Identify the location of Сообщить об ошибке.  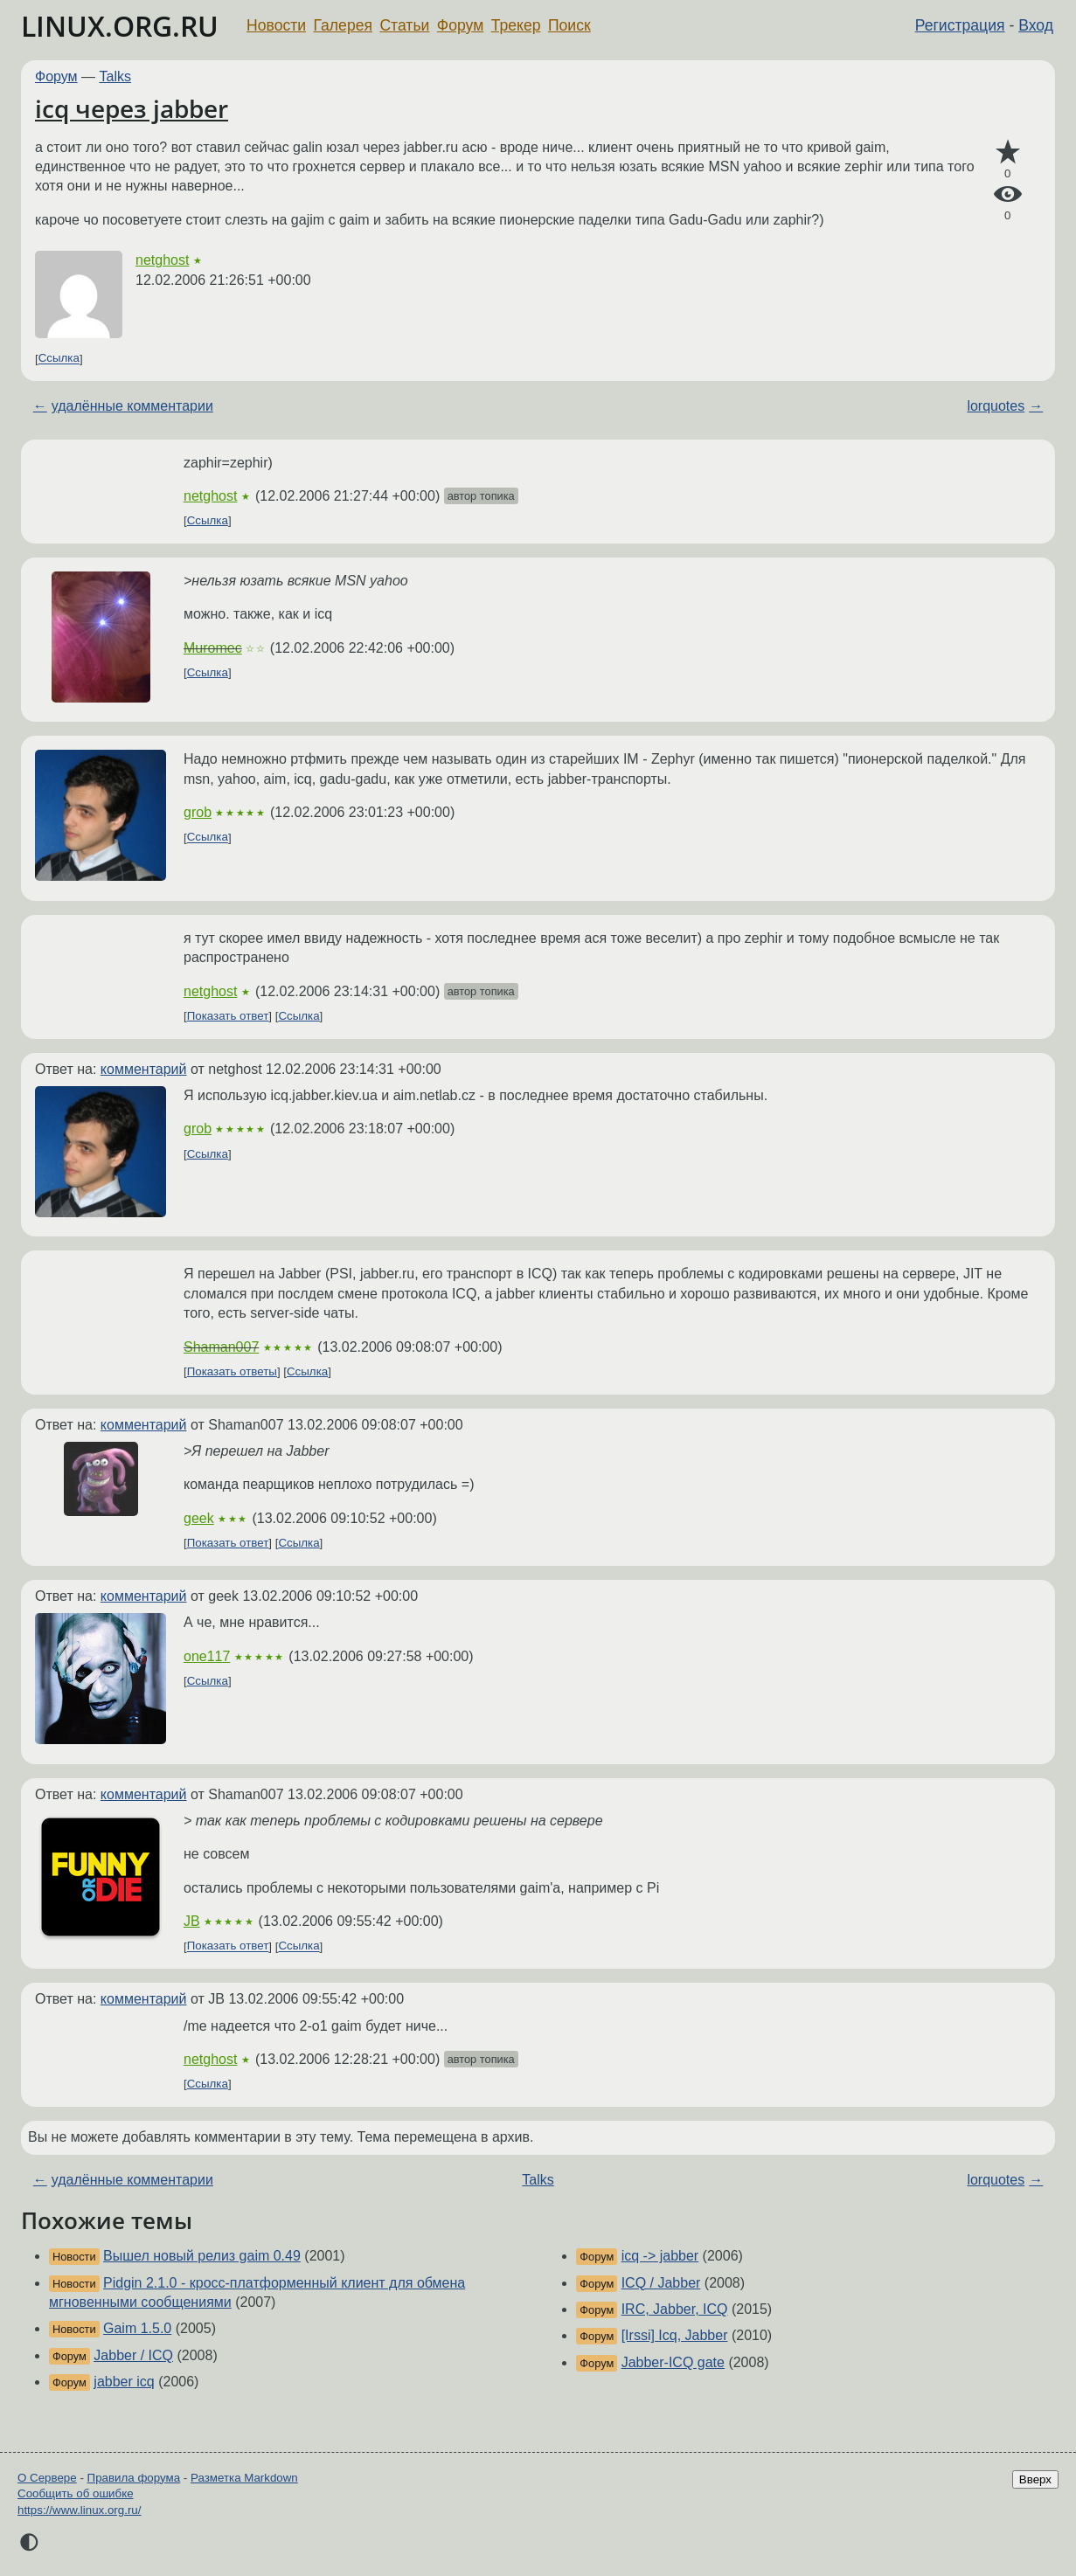
(75, 2493).